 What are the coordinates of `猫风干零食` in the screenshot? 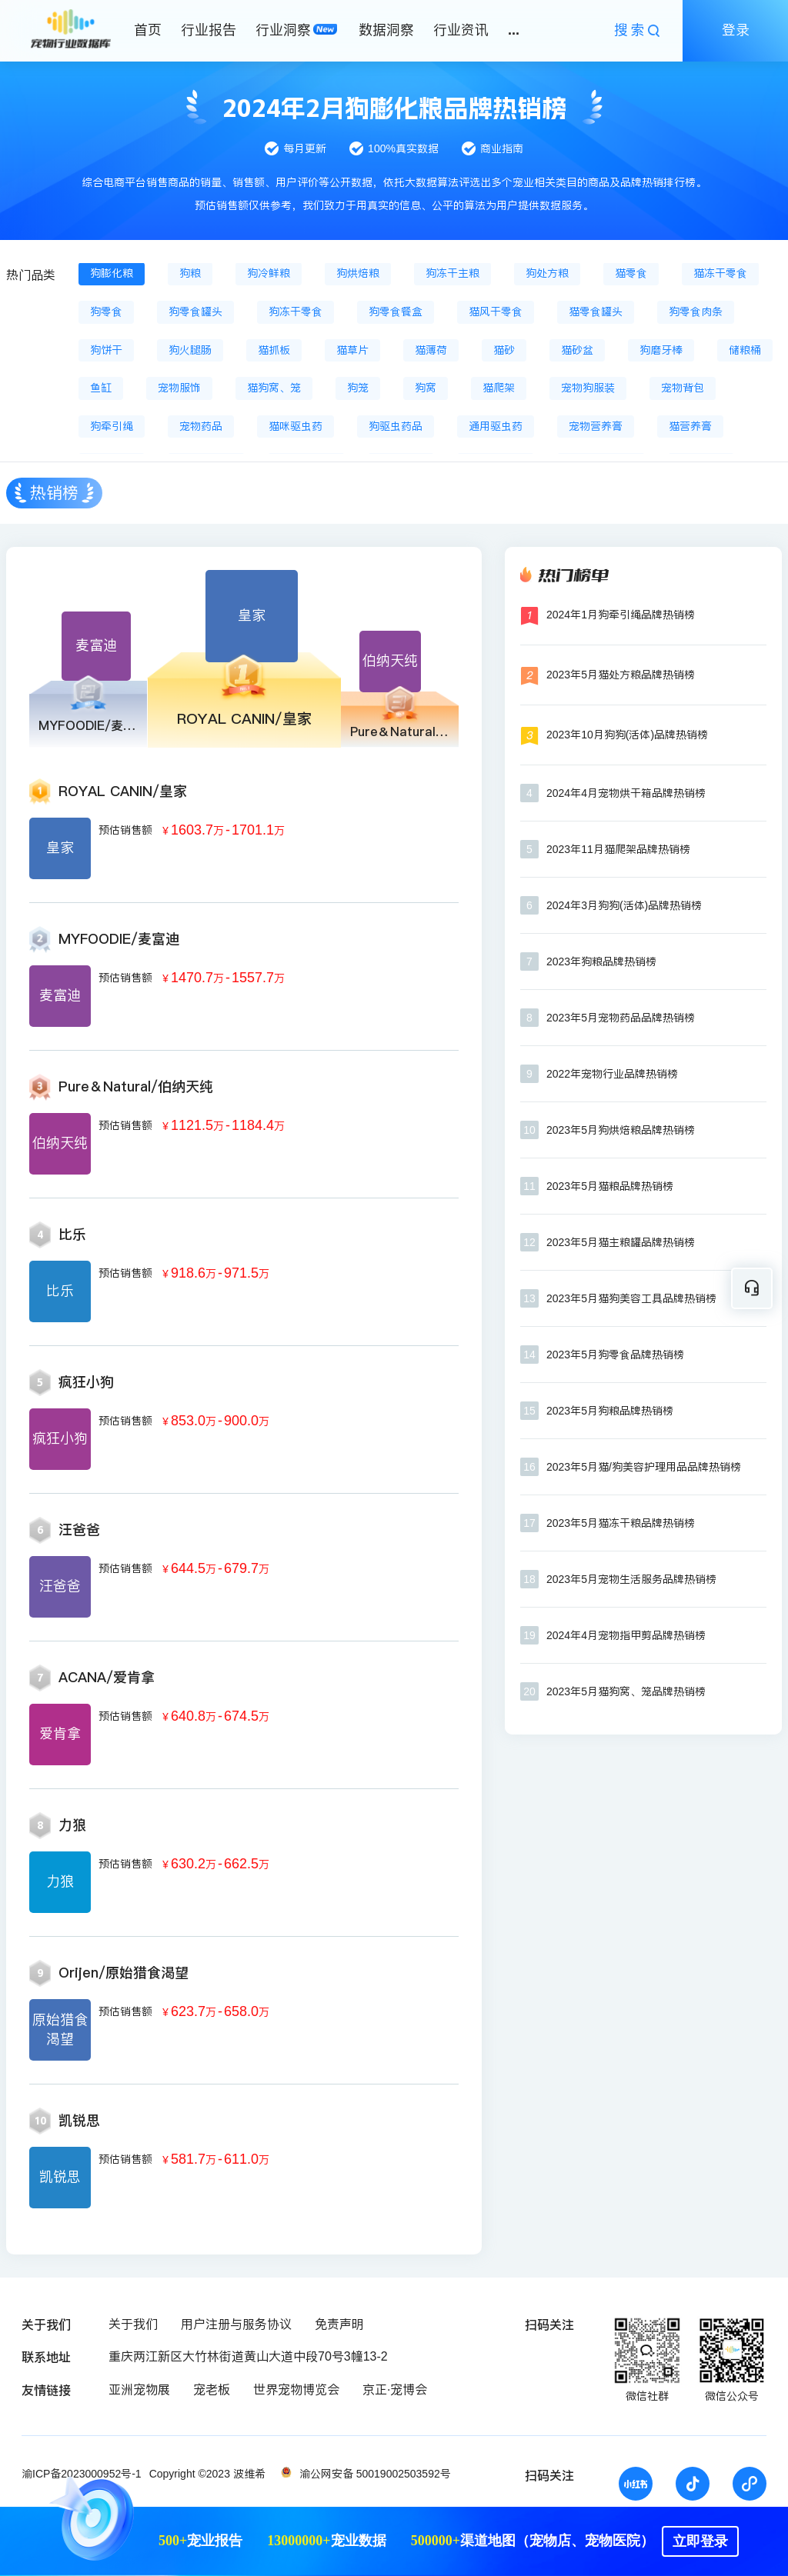 It's located at (496, 311).